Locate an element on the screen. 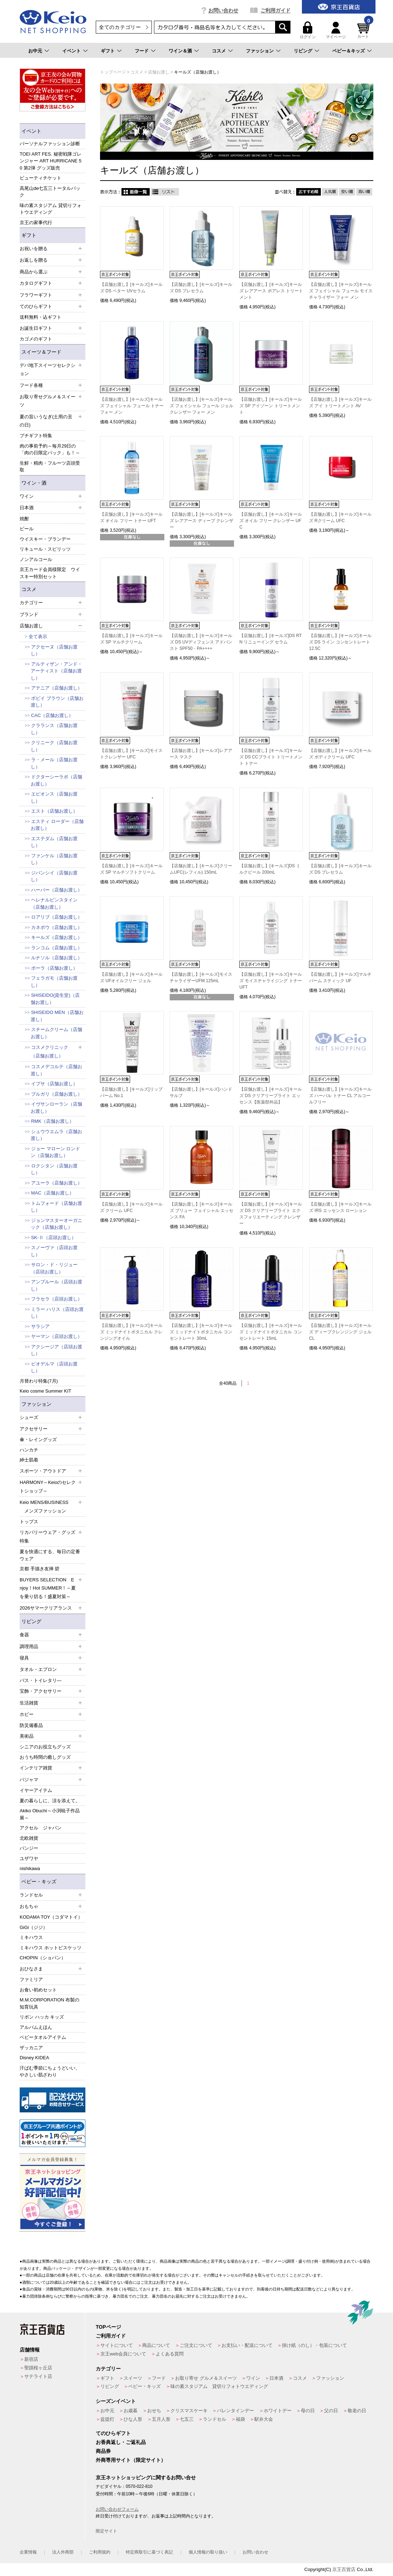 This screenshot has width=393, height=2576. よくある質問 is located at coordinates (170, 2354).